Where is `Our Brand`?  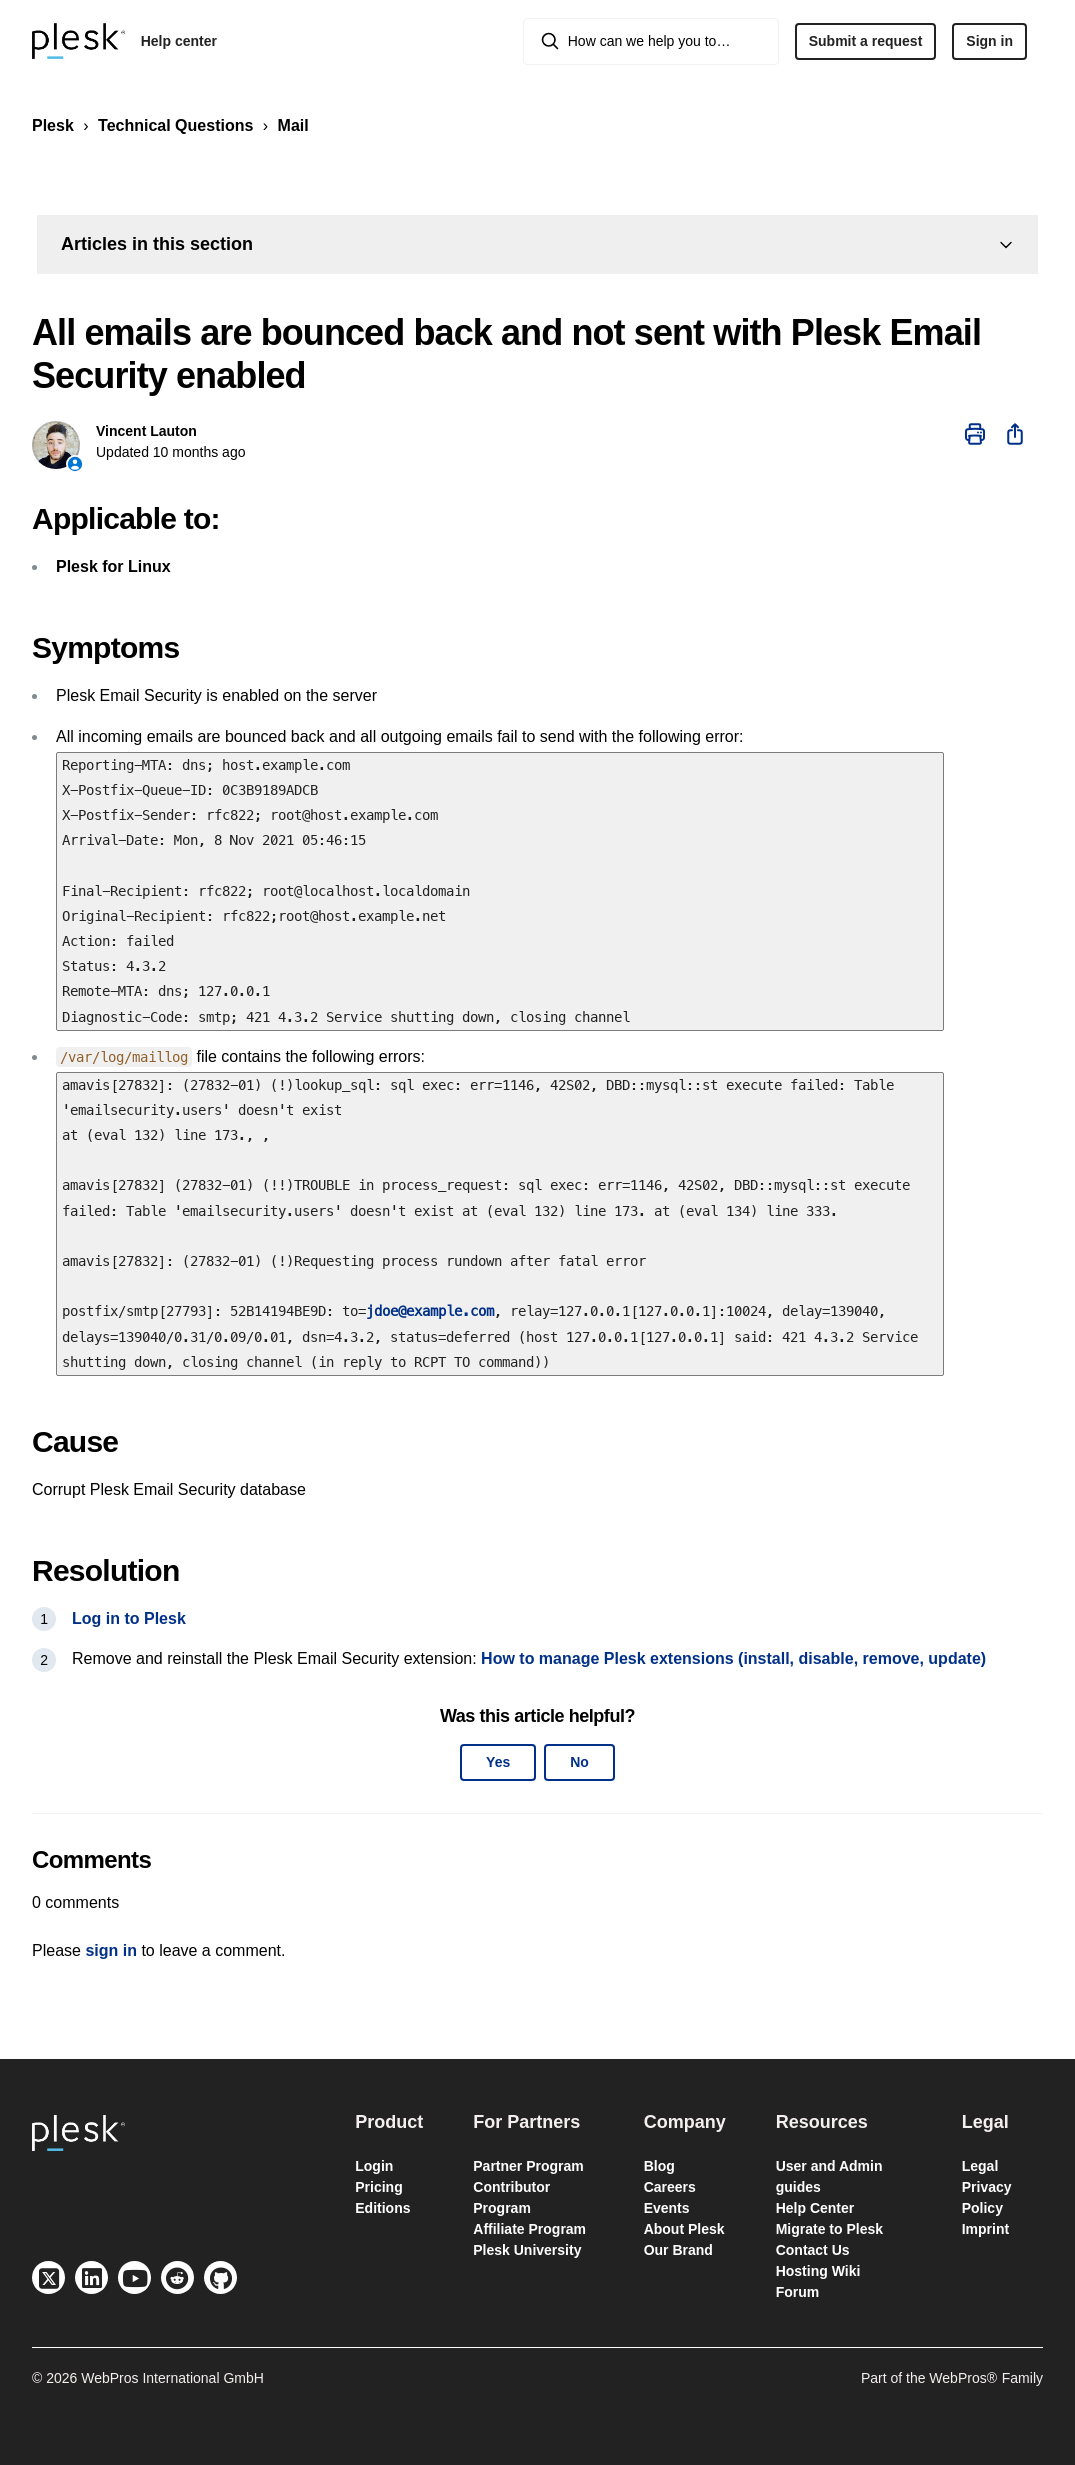
Our Brand is located at coordinates (678, 2250).